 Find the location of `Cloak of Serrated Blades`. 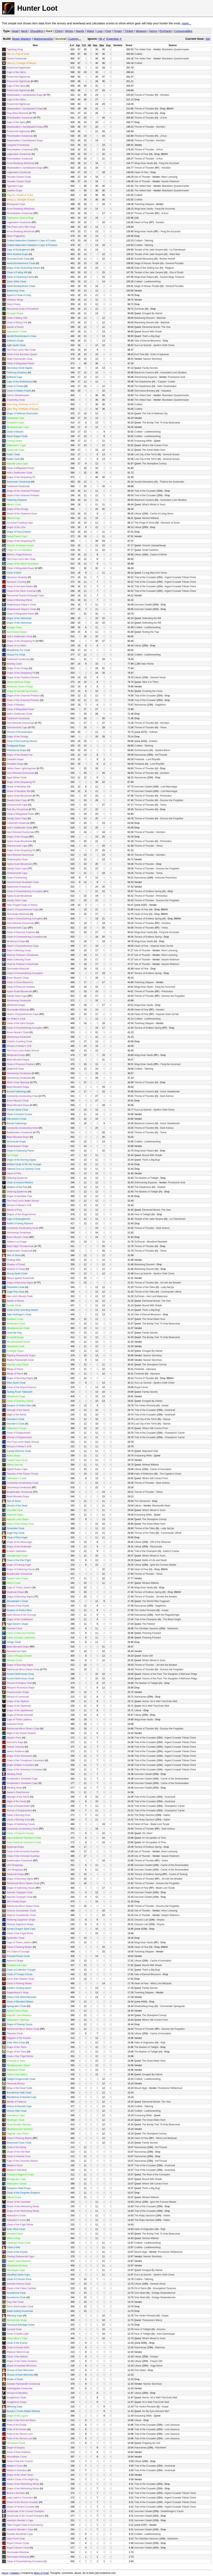

Cloak of Serrated Blades is located at coordinates (20, 586).